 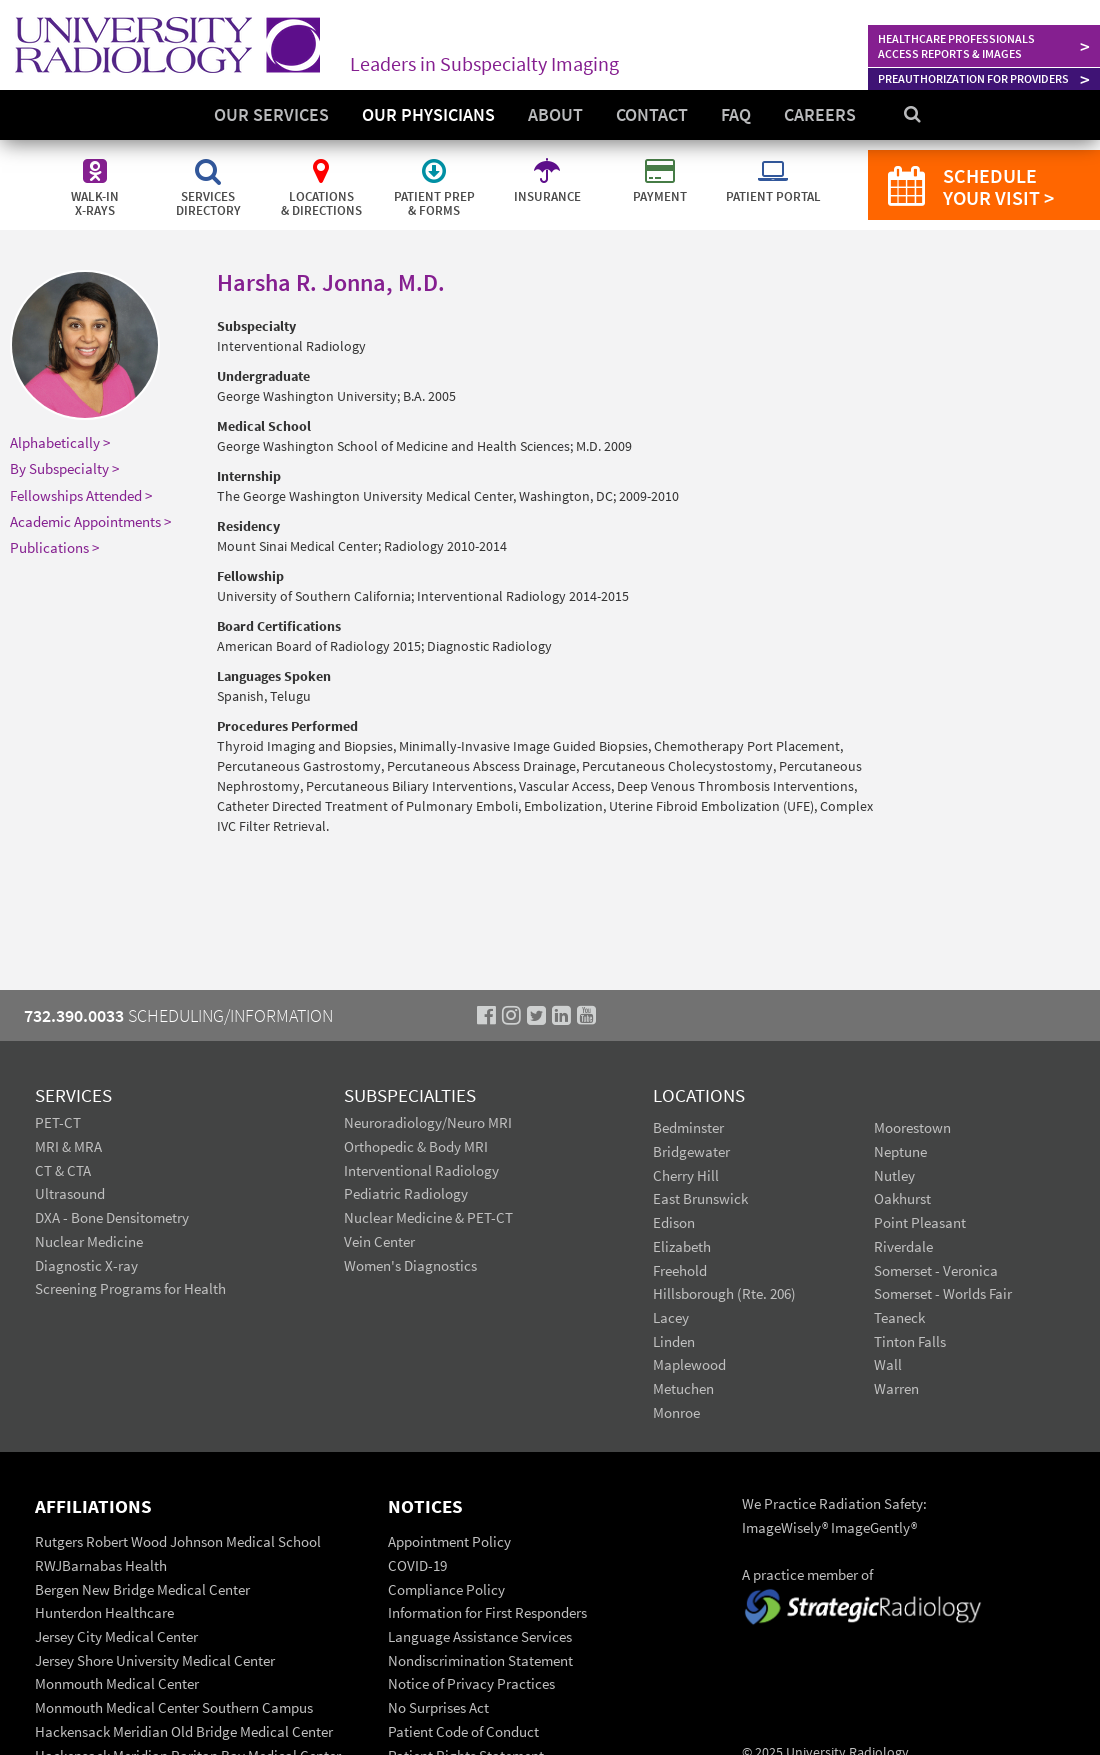 What do you see at coordinates (487, 1612) in the screenshot?
I see `Information for First Responders` at bounding box center [487, 1612].